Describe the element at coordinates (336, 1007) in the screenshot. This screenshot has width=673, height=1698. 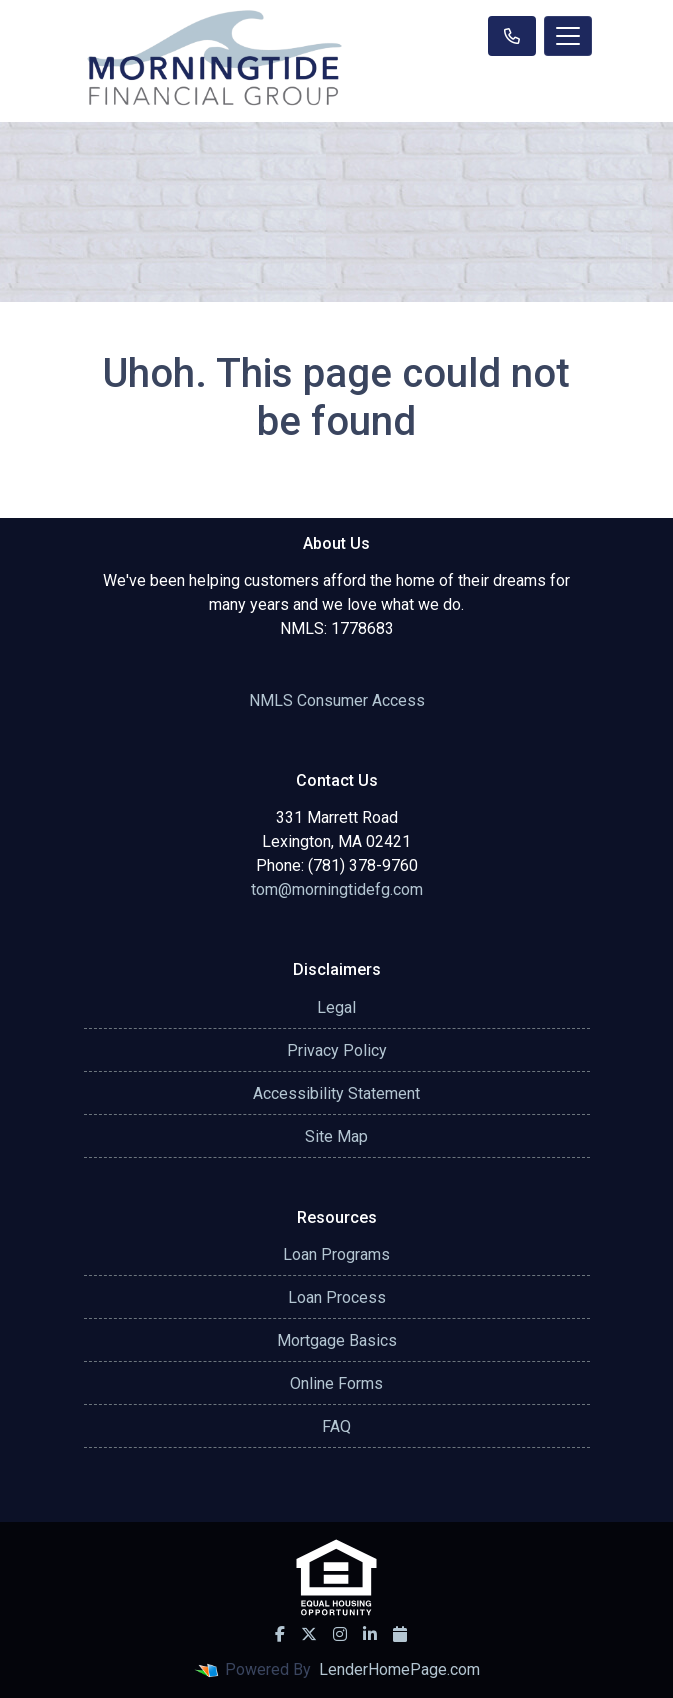
I see `Legal` at that location.